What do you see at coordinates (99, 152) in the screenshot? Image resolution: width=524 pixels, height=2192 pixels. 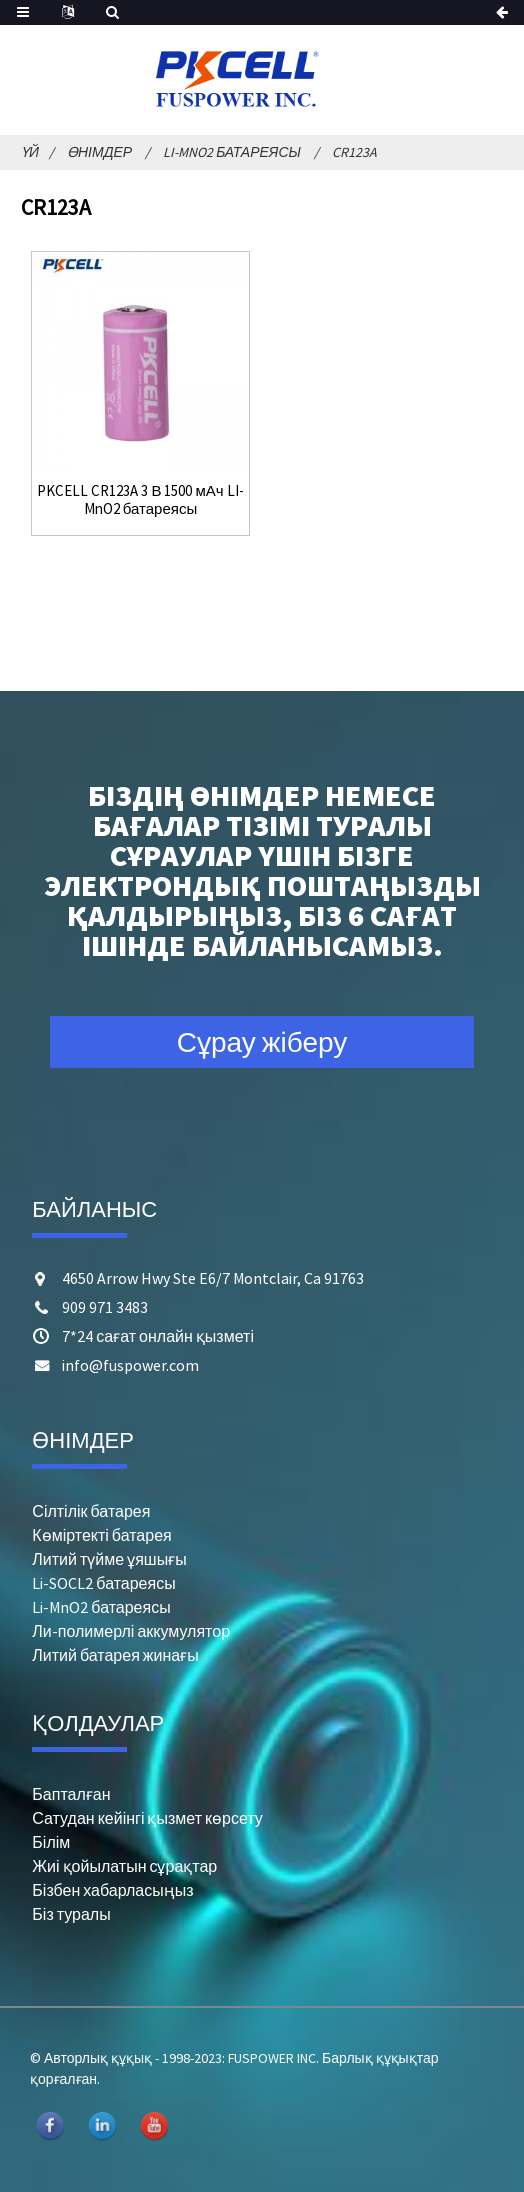 I see `Өнімдер` at bounding box center [99, 152].